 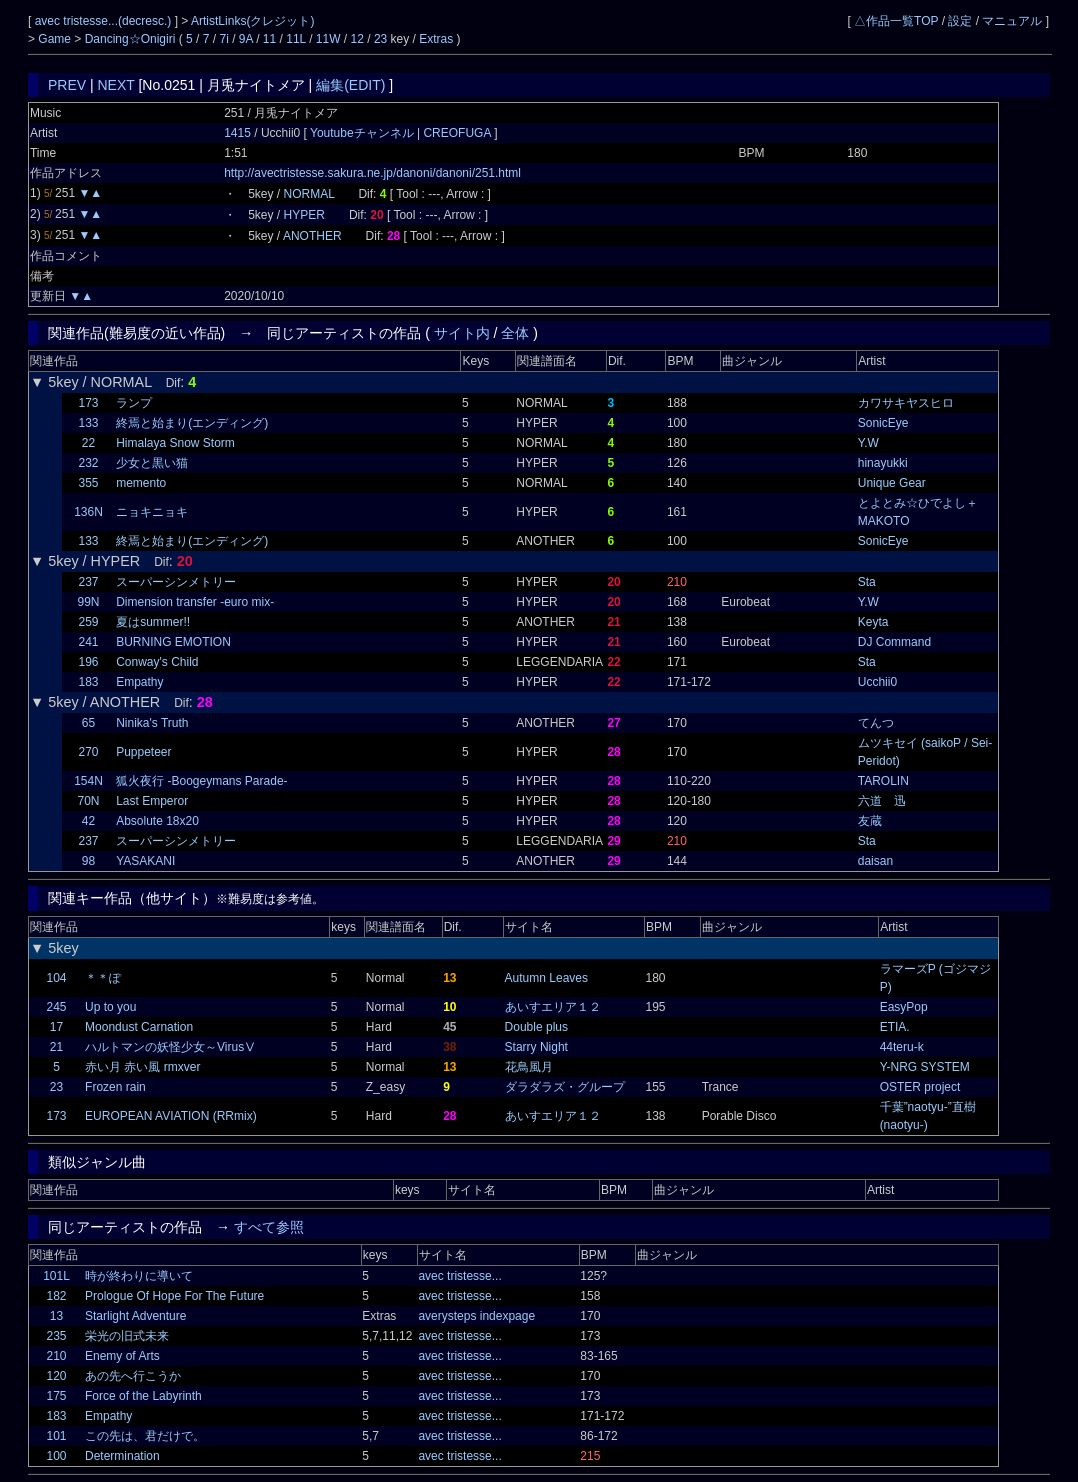 I want to click on 13, so click(x=56, y=1316).